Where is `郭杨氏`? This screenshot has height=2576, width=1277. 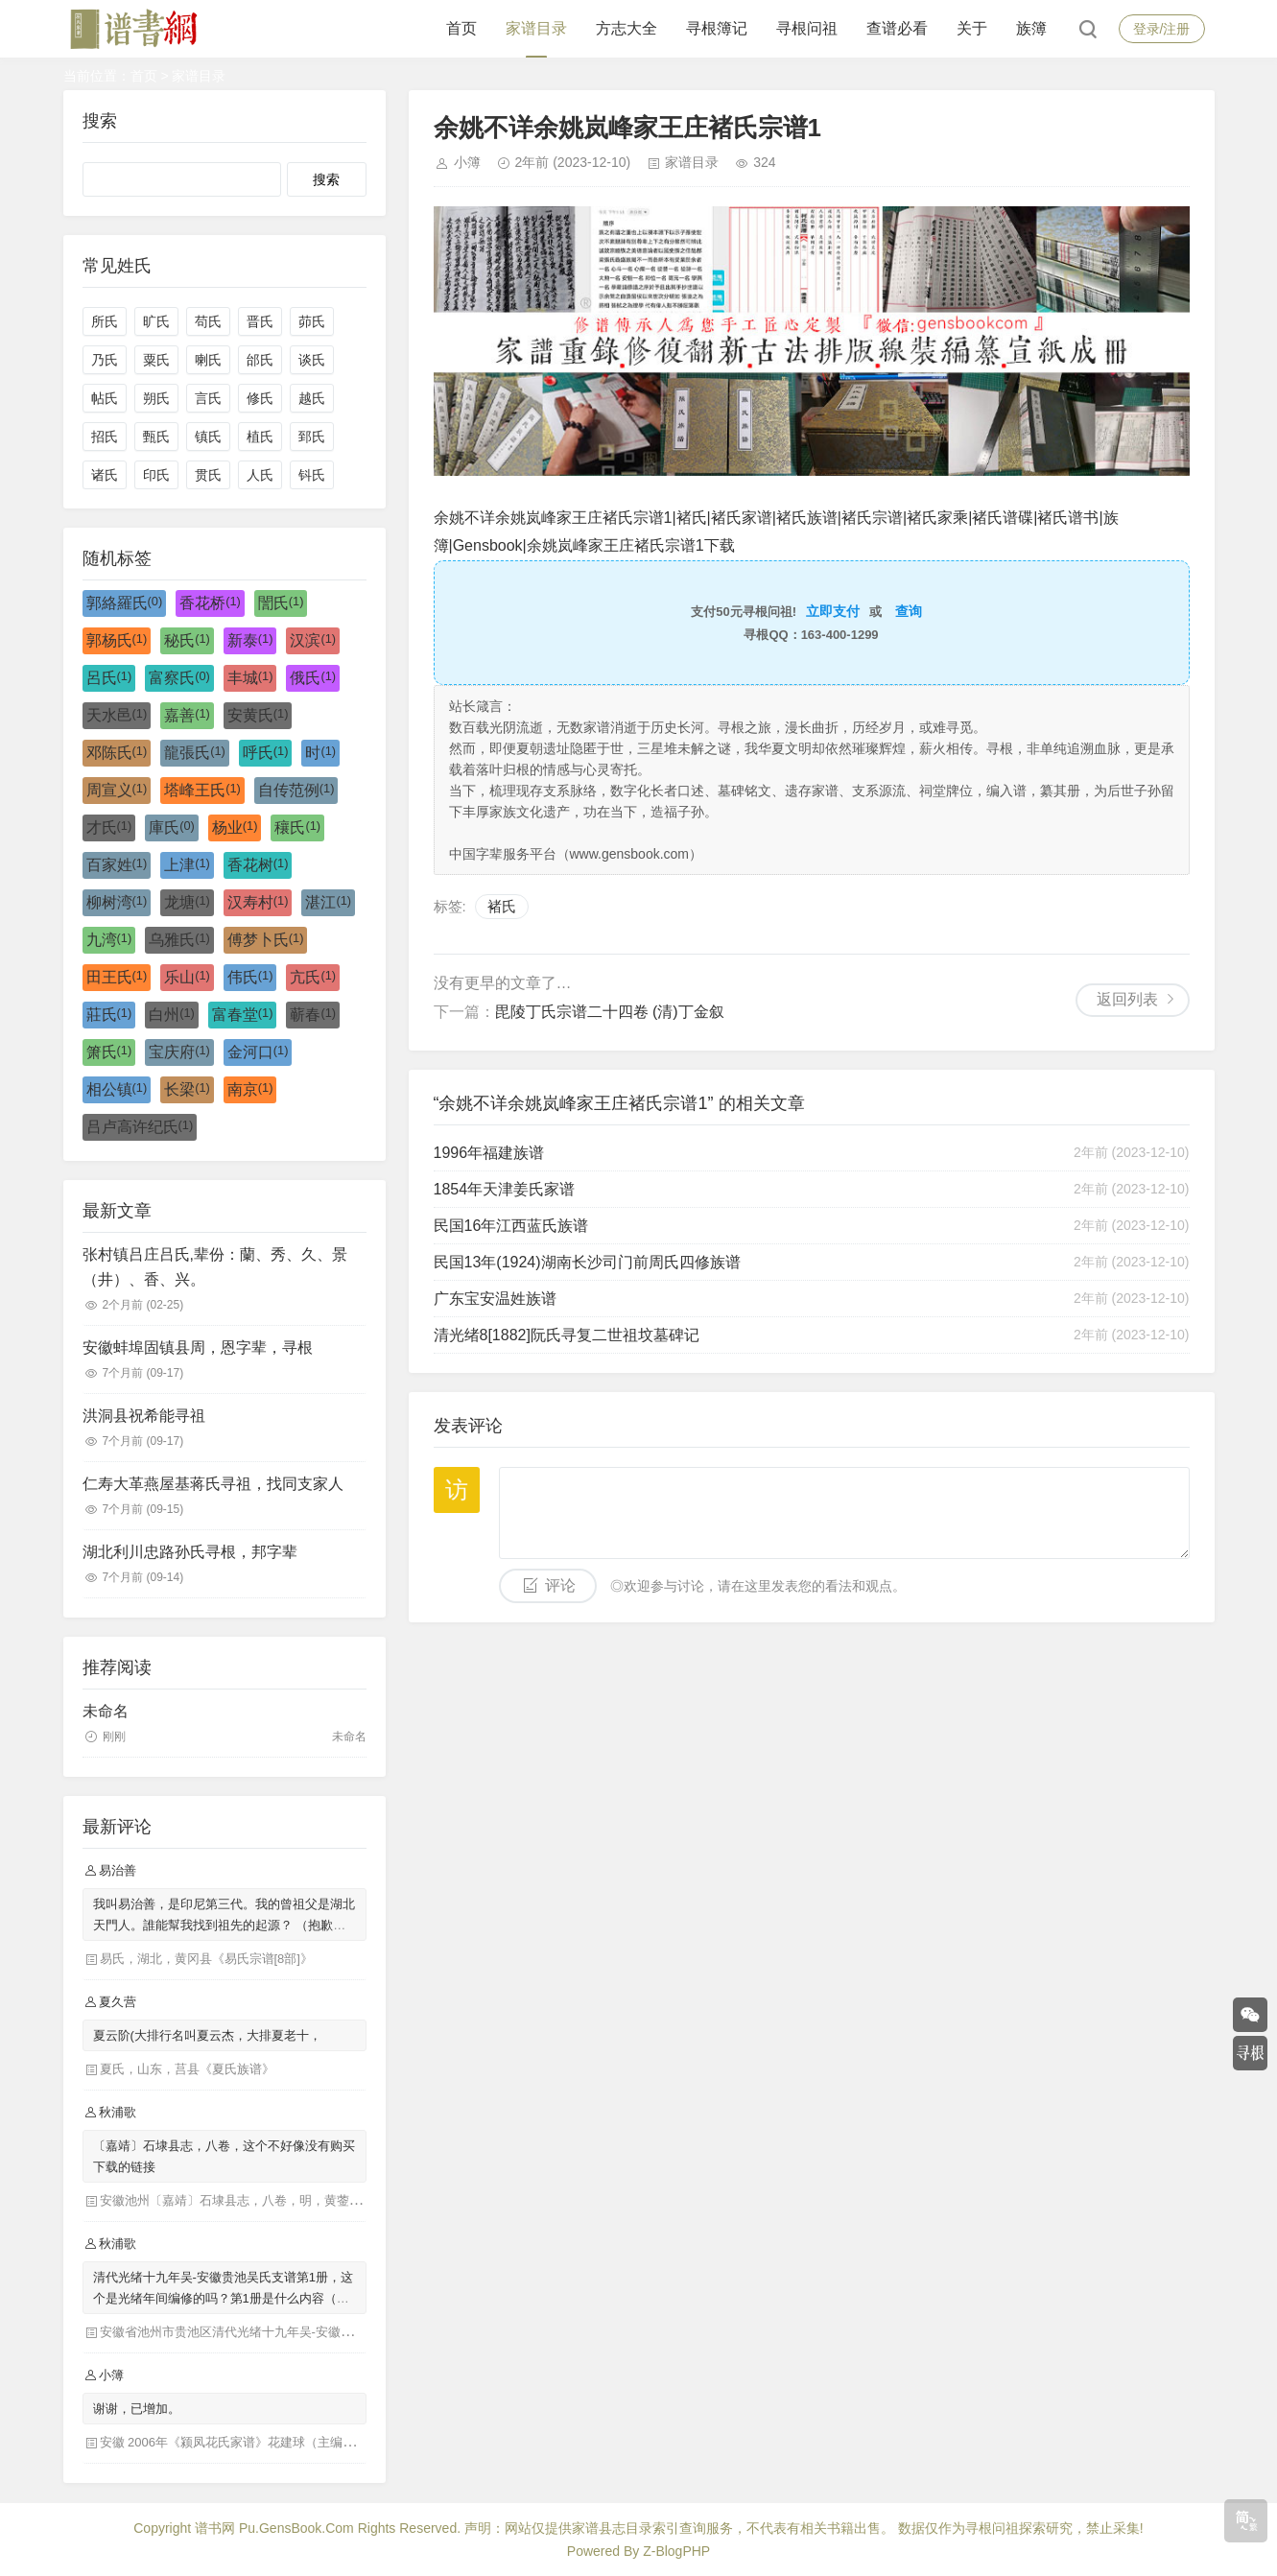 郭杨氏 is located at coordinates (117, 640).